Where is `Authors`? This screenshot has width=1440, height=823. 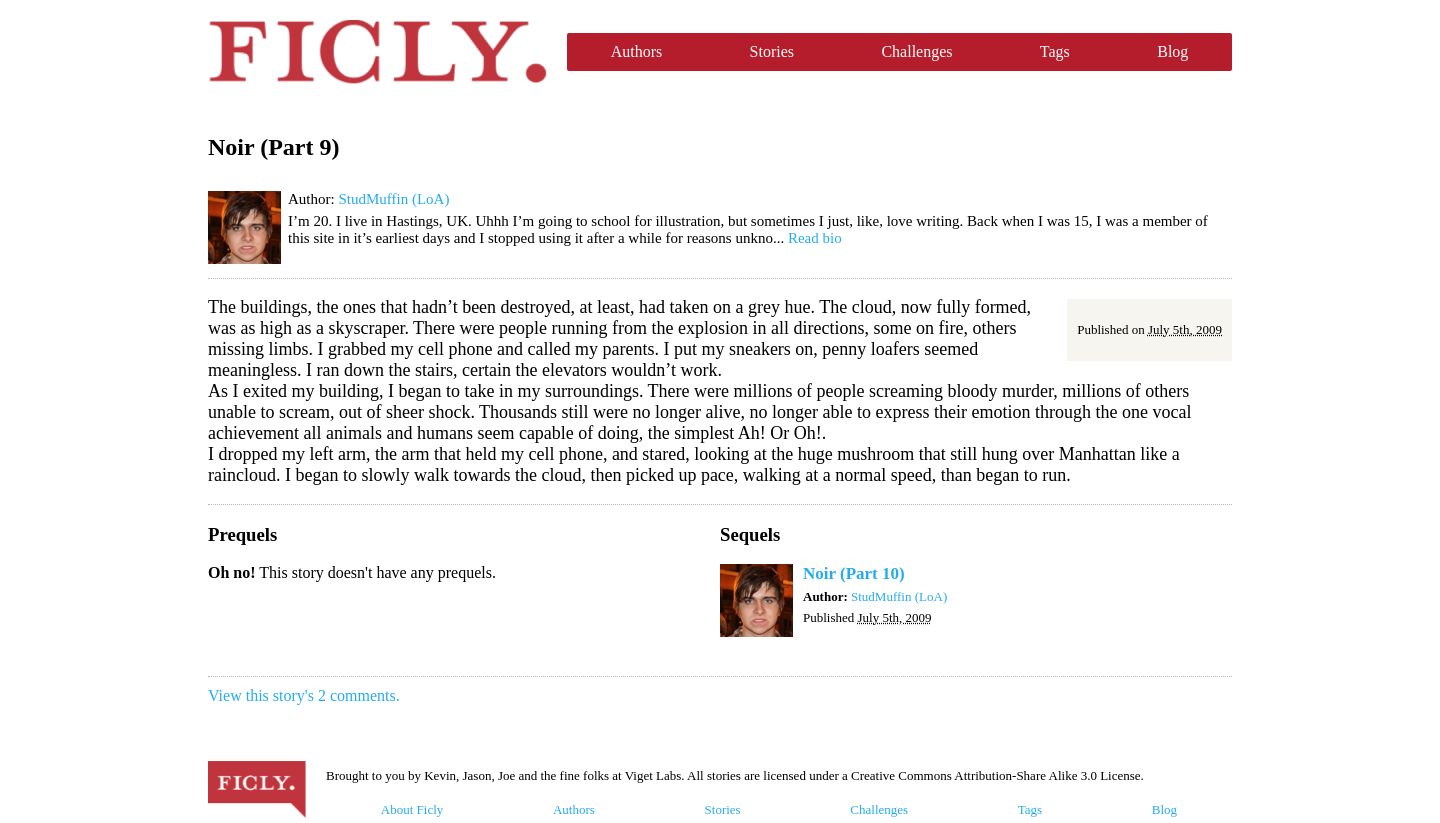
Authors is located at coordinates (637, 51).